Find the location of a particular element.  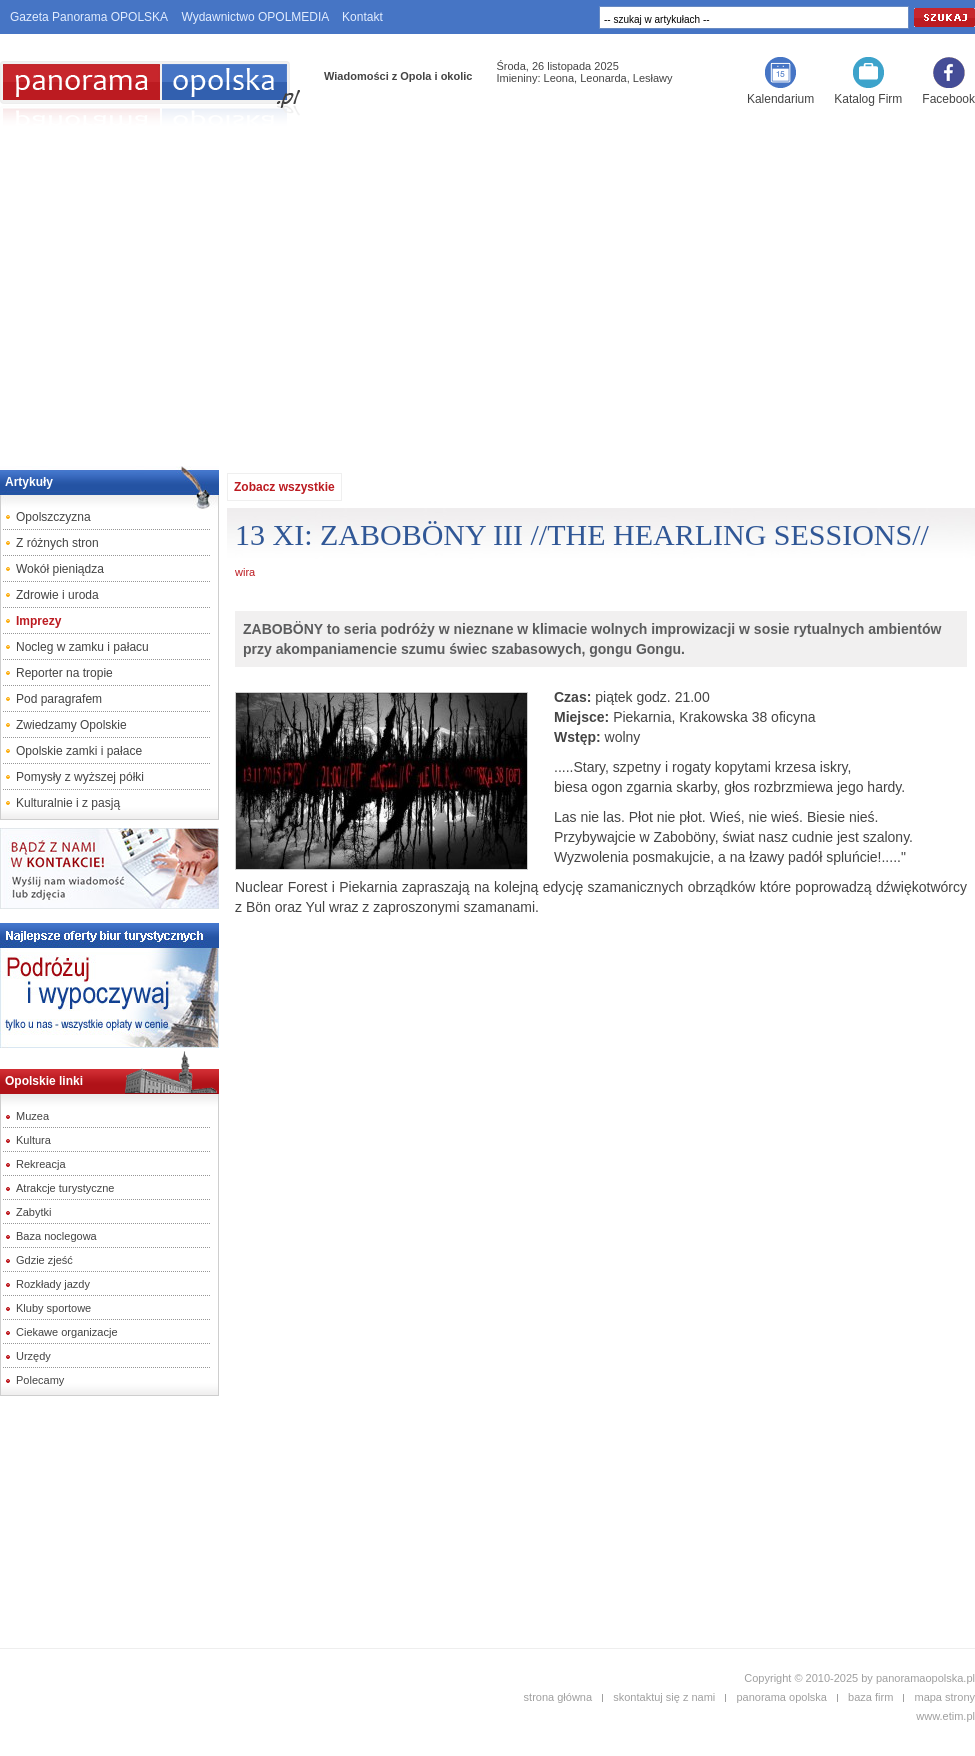

baza firm is located at coordinates (870, 1697).